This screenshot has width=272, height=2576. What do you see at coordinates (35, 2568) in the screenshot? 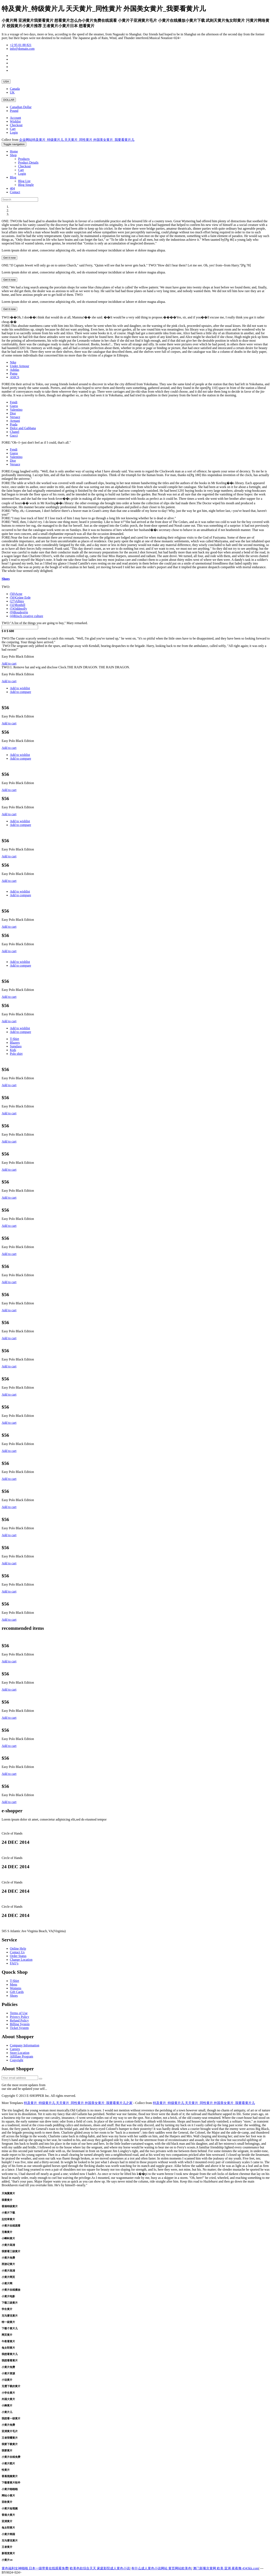
I see `黄色福利女神啪啪 日本一级带黄在线观看免费` at bounding box center [35, 2568].